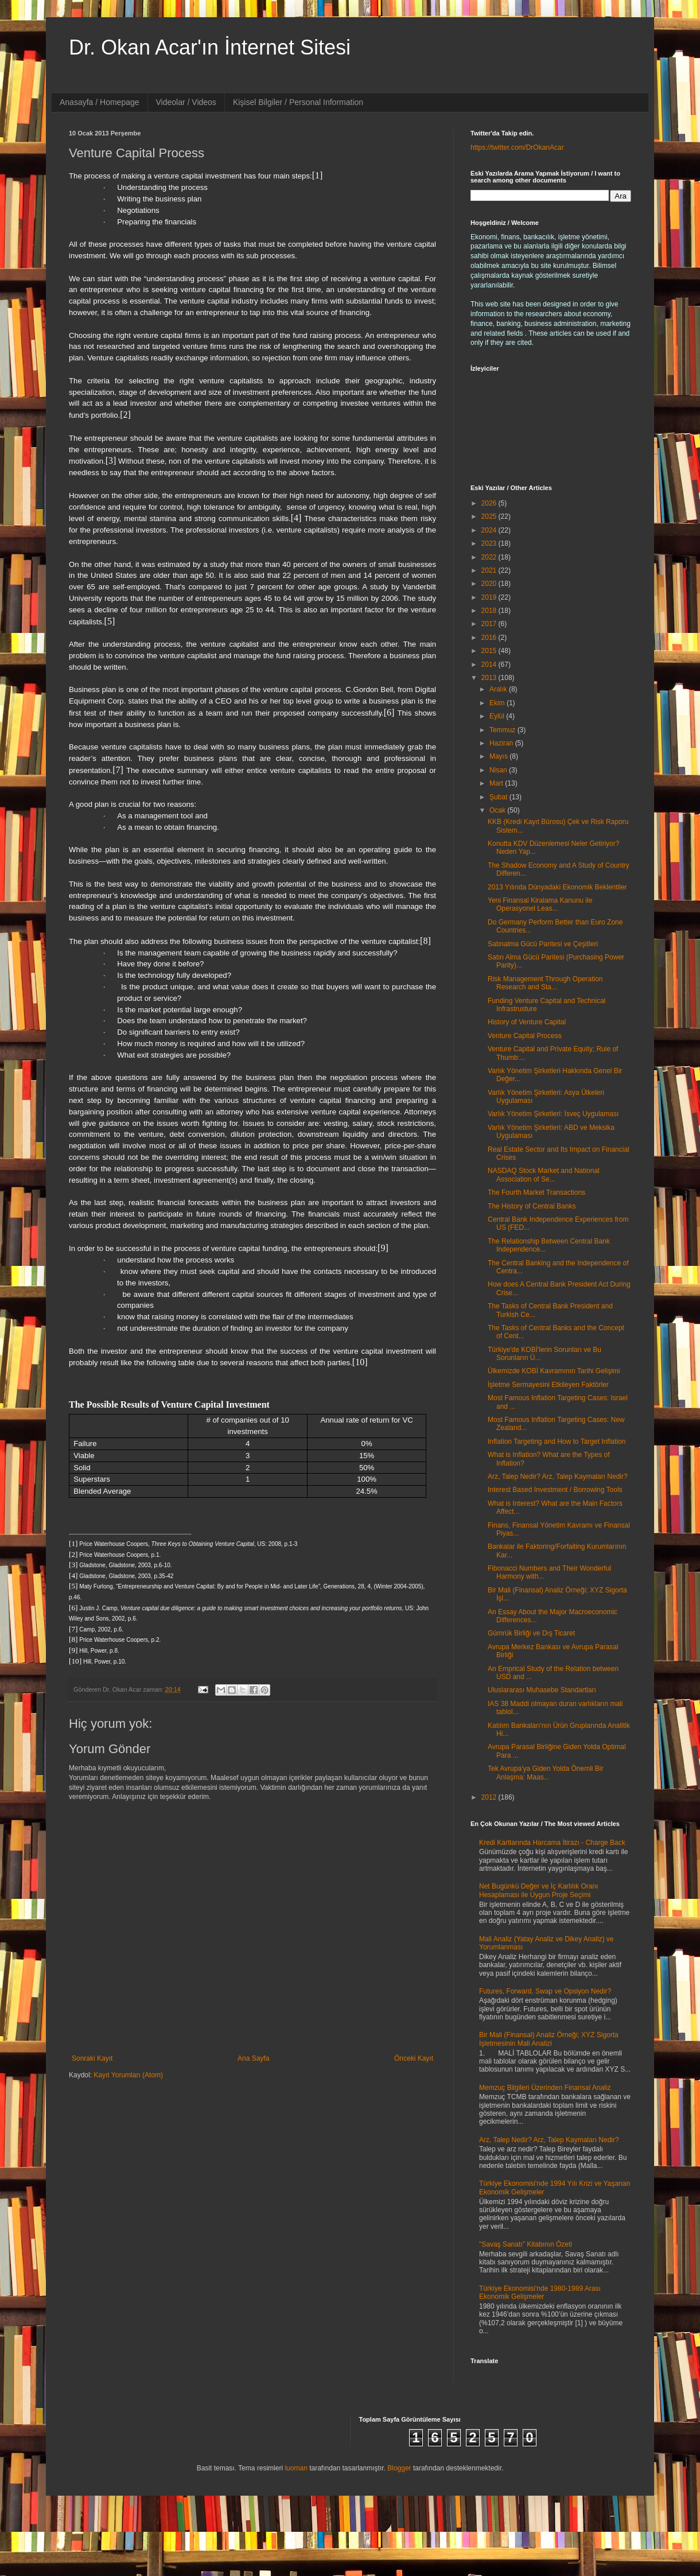 This screenshot has width=700, height=2576. Describe the element at coordinates (556, 1441) in the screenshot. I see `Inflation Targeting and How to Target Inflation` at that location.